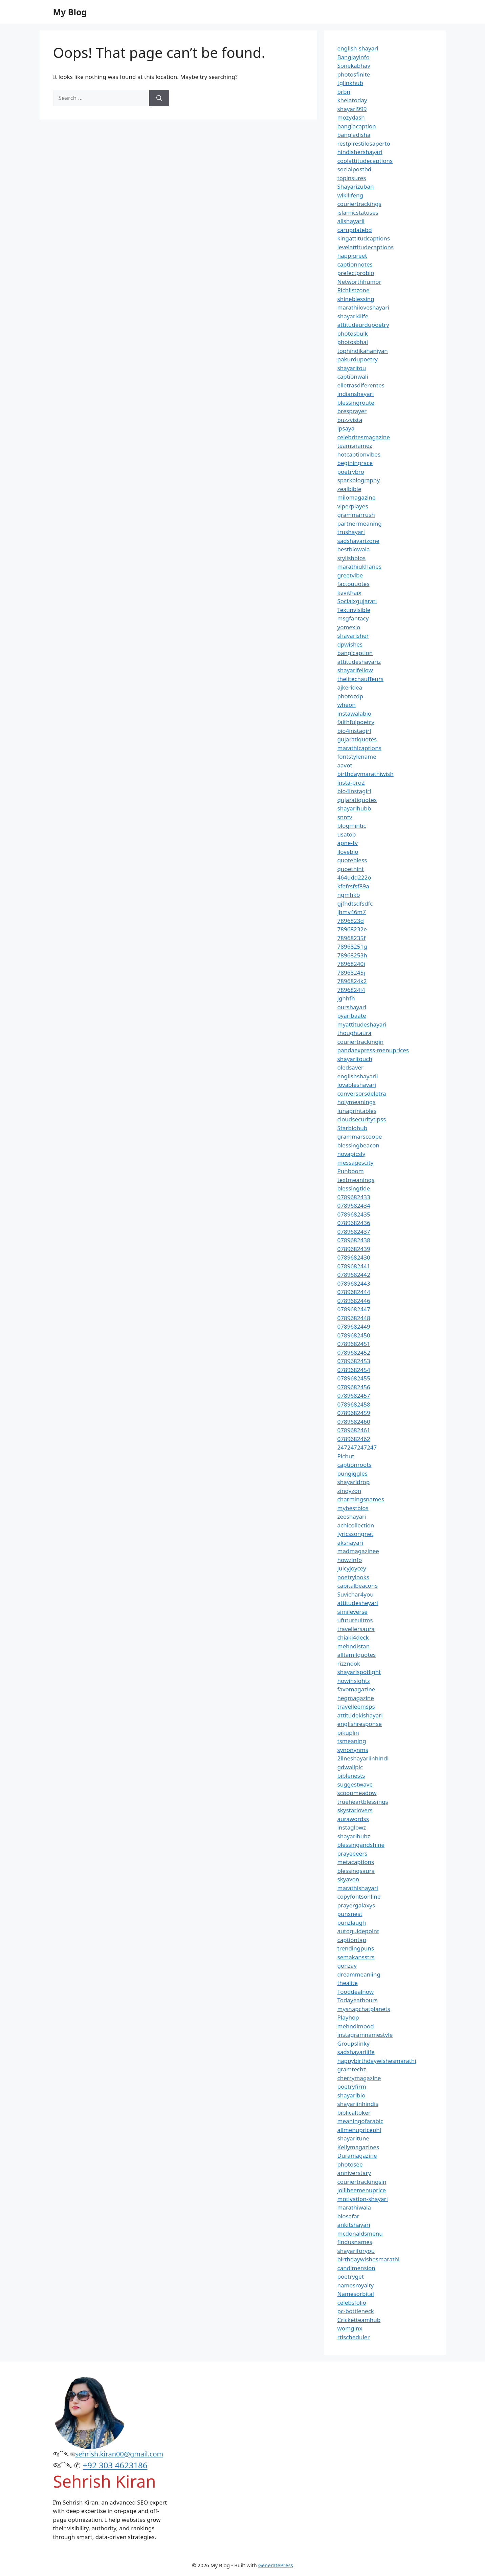  I want to click on metacaptions, so click(355, 1862).